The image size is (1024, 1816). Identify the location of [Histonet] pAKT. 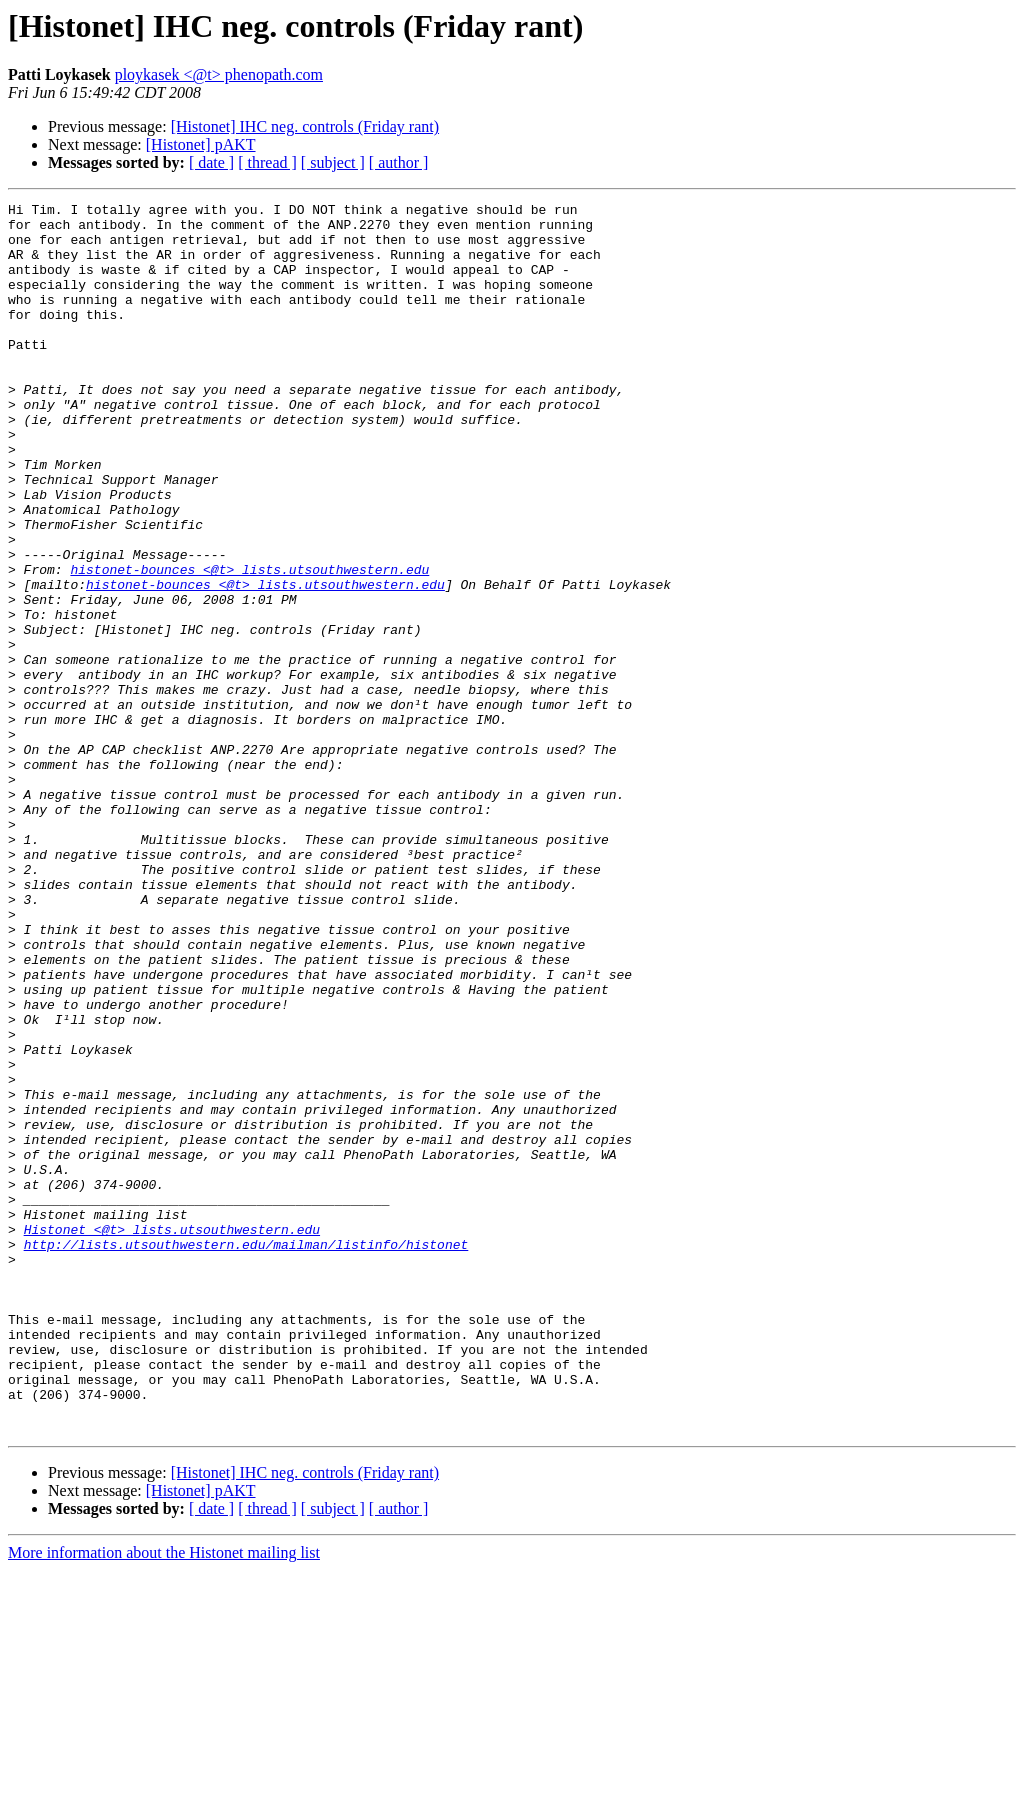
(201, 144).